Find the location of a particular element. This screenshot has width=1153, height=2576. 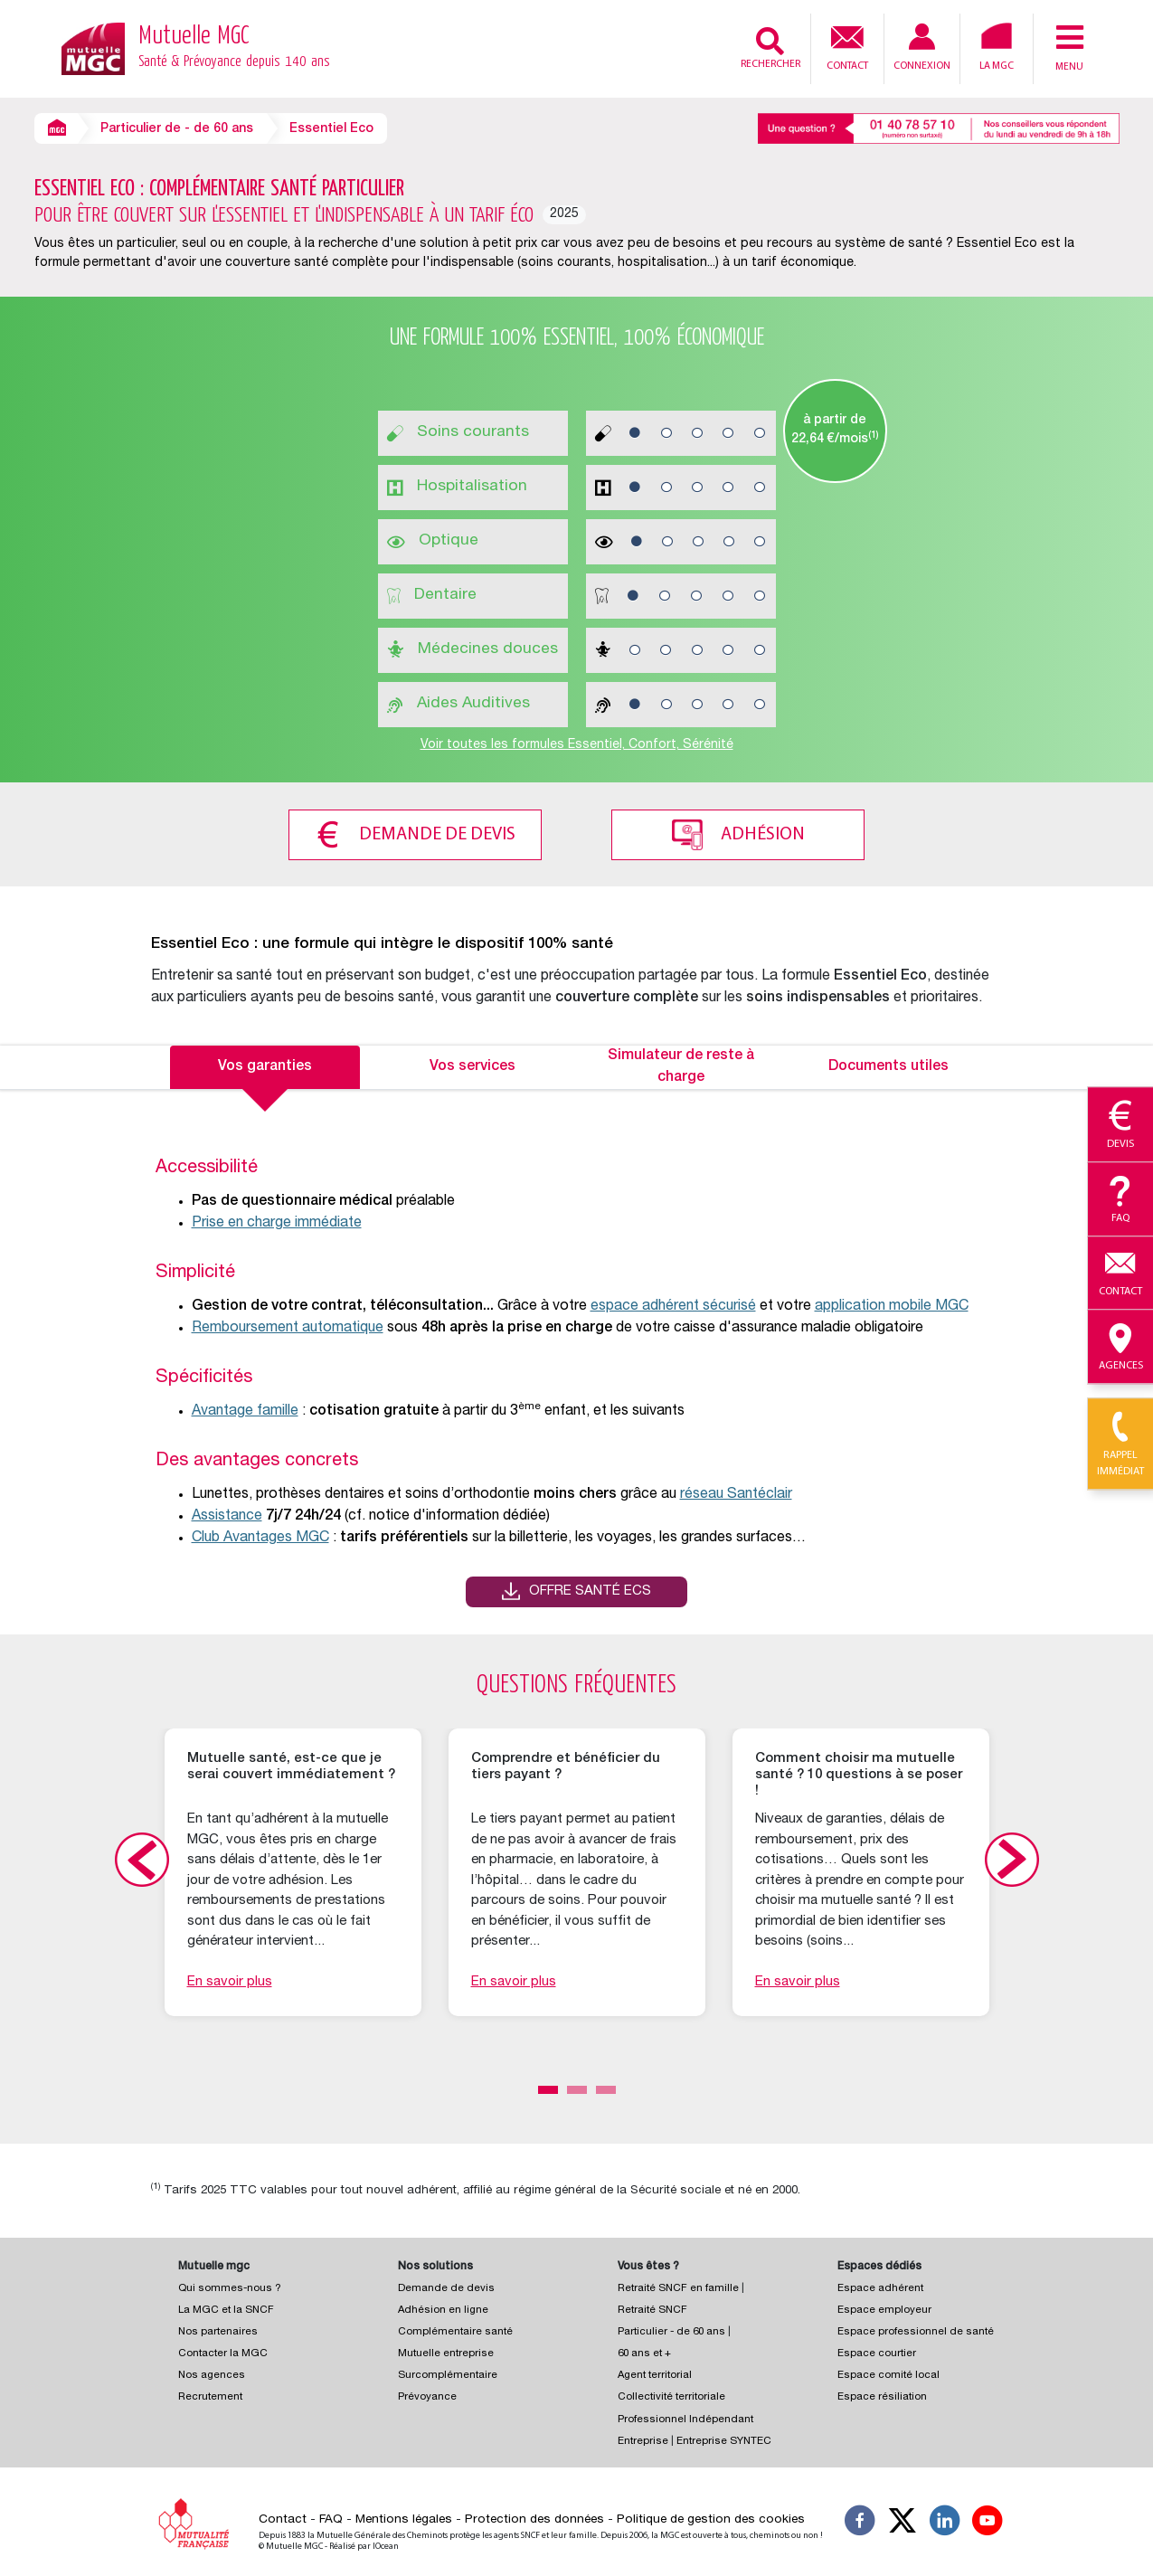

Mentions légales is located at coordinates (403, 2516).